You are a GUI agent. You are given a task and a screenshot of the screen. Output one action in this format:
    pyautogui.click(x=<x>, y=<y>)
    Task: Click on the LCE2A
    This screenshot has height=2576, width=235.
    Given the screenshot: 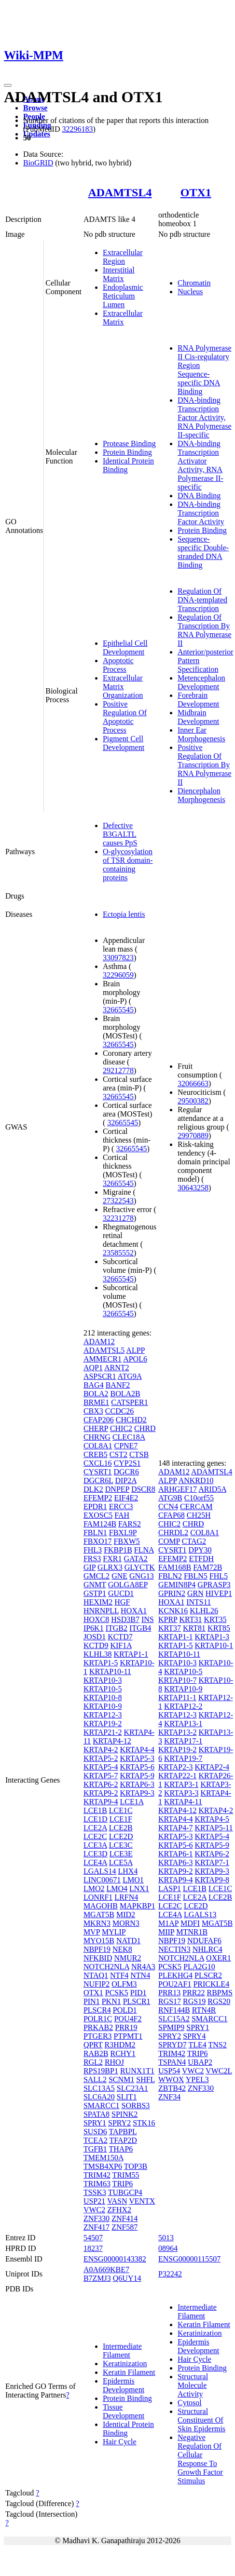 What is the action you would take?
    pyautogui.click(x=95, y=1828)
    